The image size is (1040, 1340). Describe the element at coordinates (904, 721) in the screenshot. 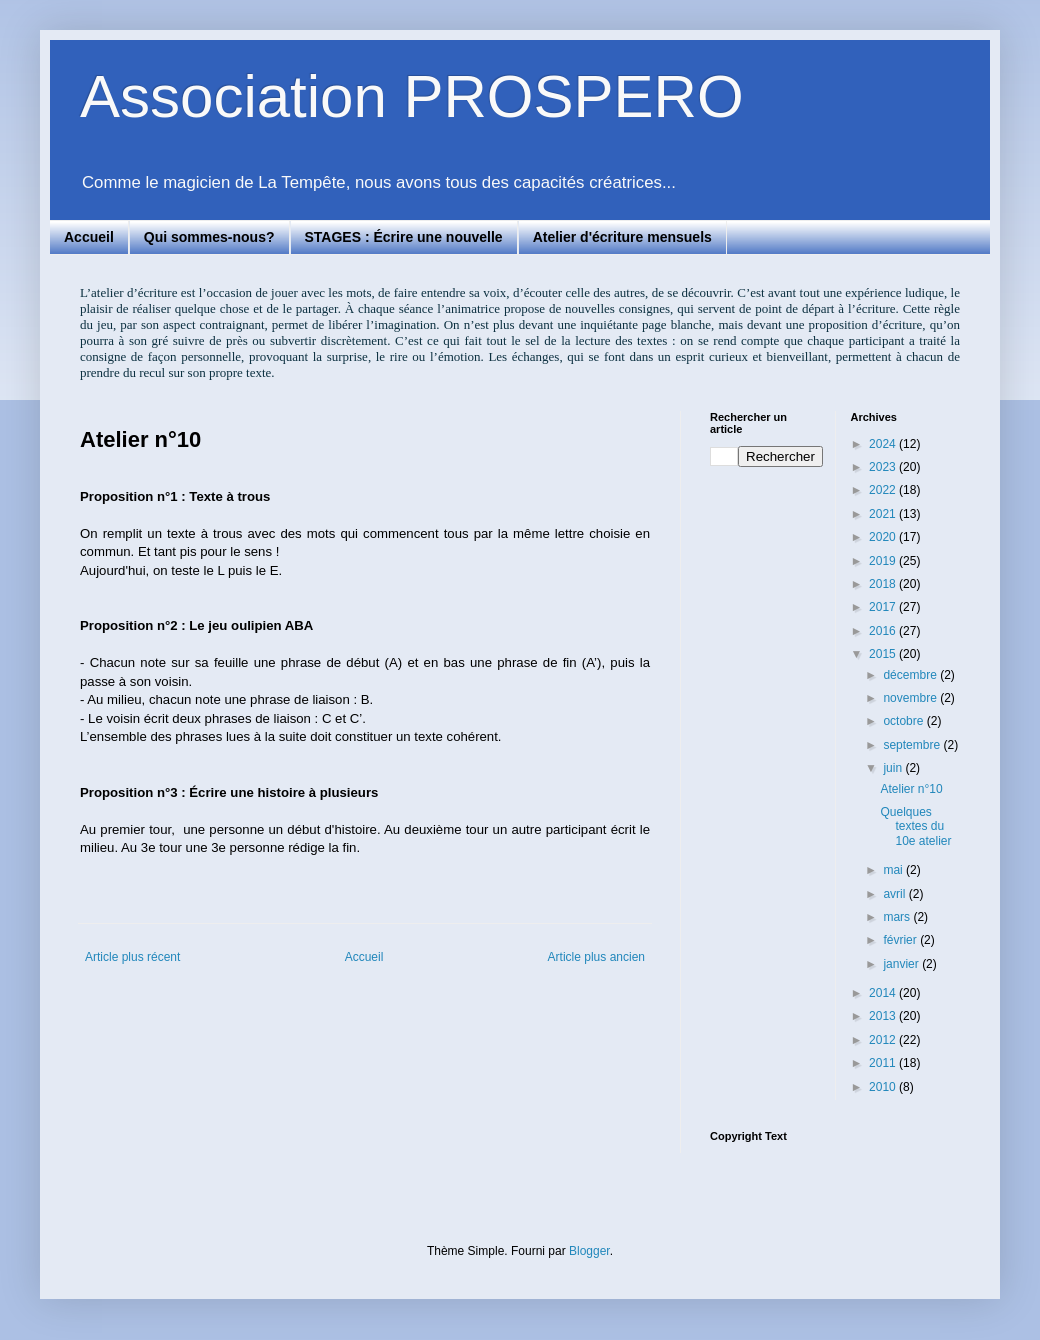

I see `octobre` at that location.